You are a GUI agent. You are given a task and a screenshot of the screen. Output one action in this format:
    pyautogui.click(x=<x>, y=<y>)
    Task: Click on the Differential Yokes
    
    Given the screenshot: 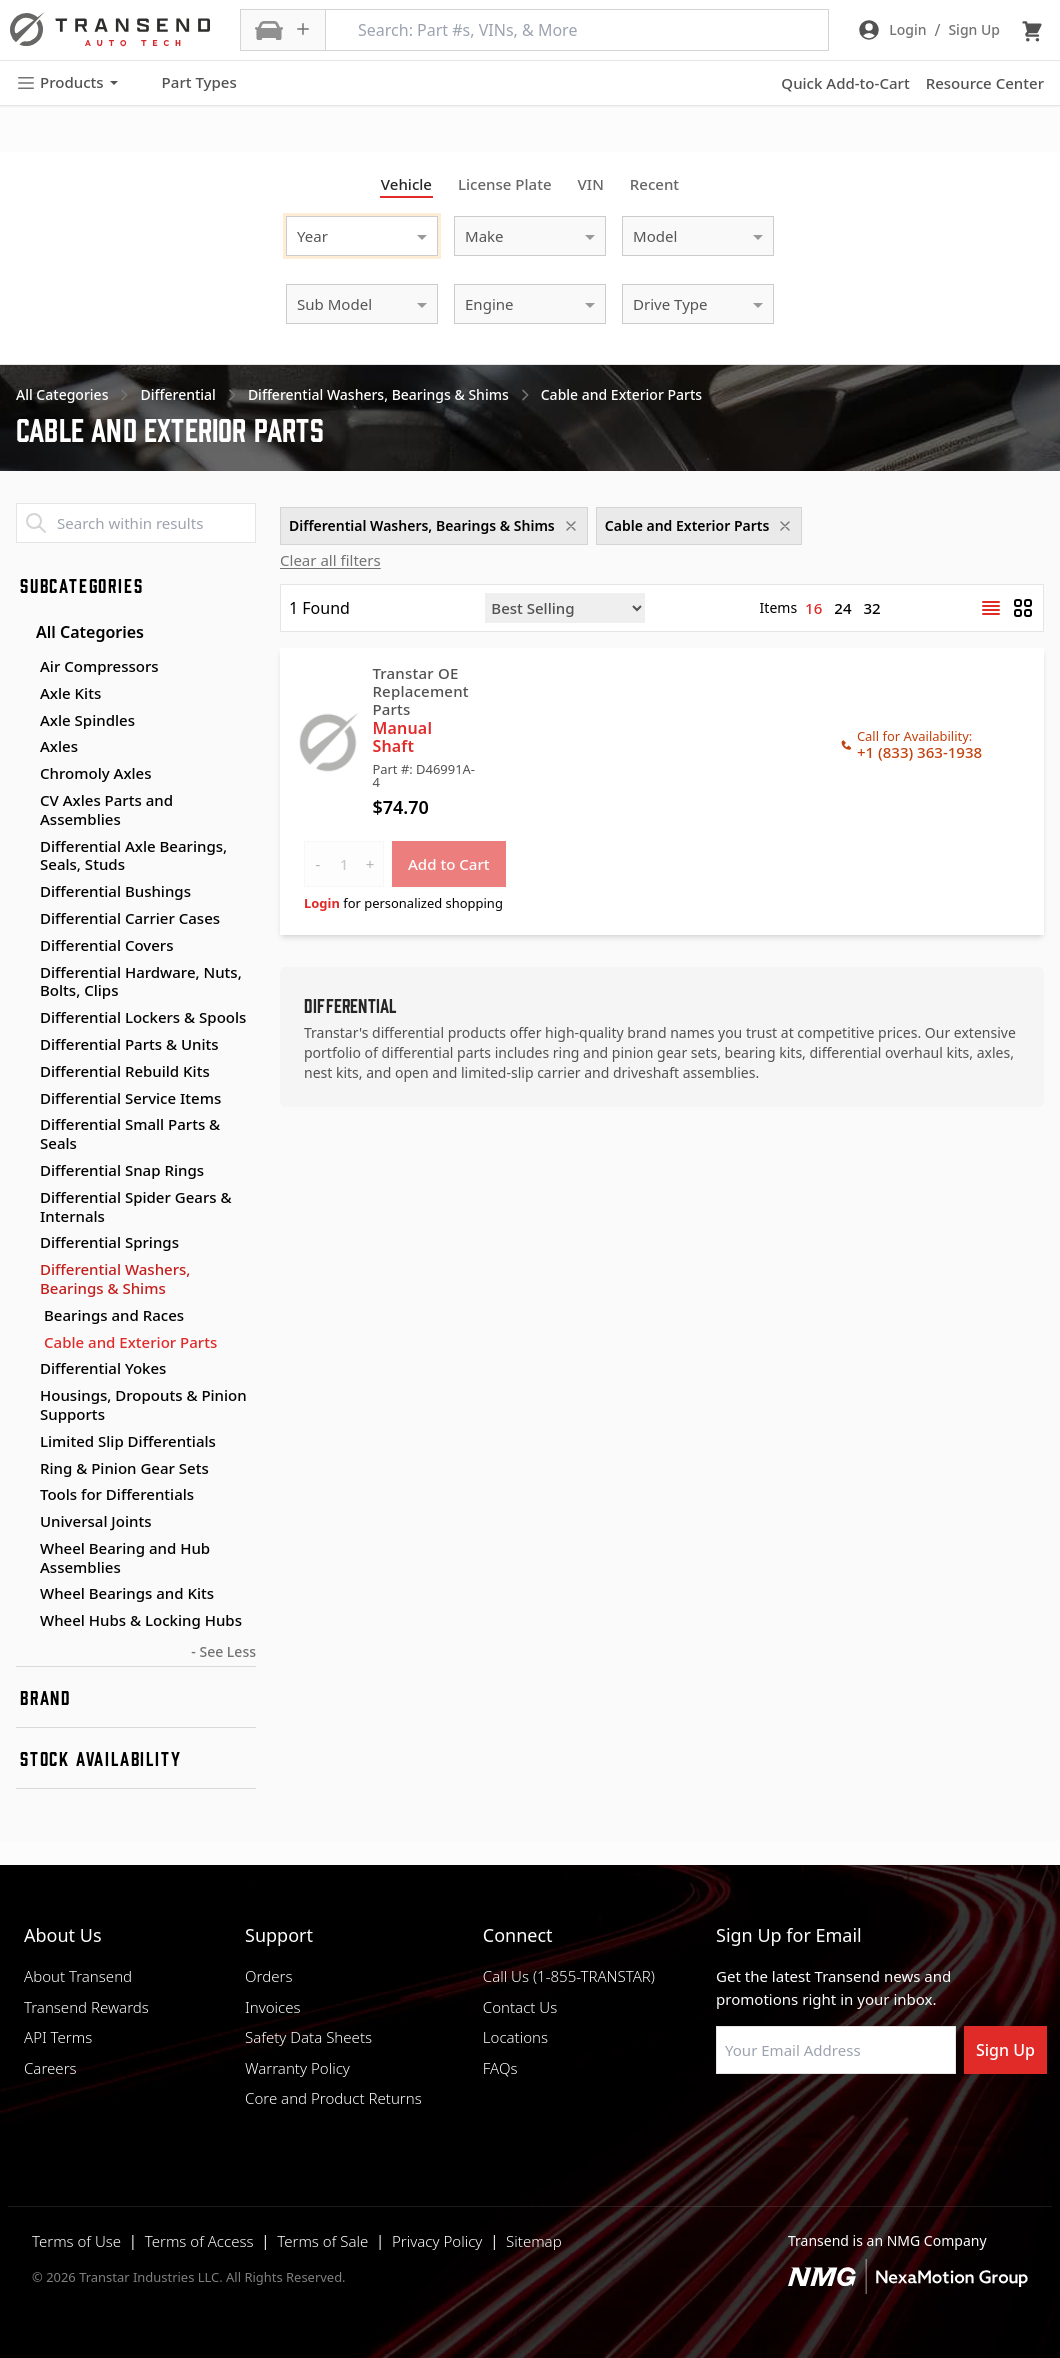 What is the action you would take?
    pyautogui.click(x=103, y=1368)
    